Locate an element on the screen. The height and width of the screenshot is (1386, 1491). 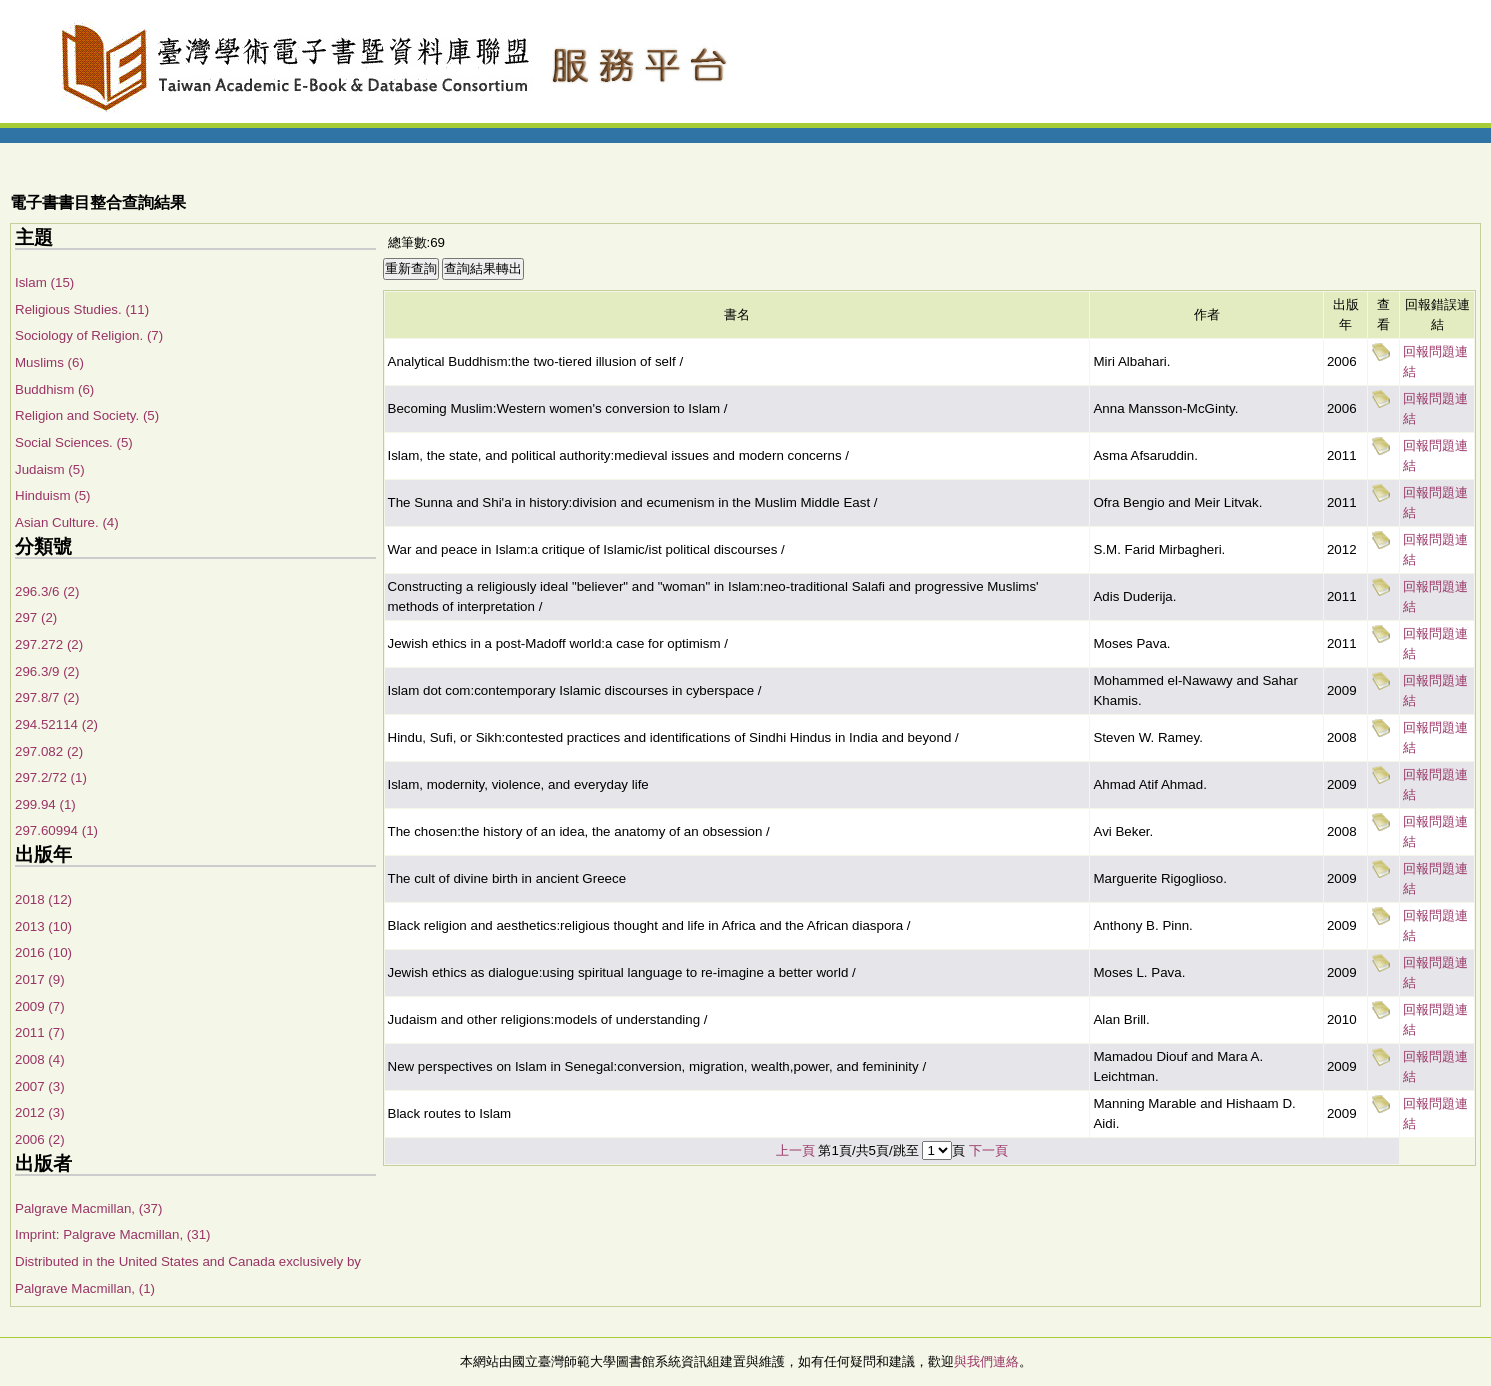
Palgrave Macmillan, (37) is located at coordinates (88, 1208).